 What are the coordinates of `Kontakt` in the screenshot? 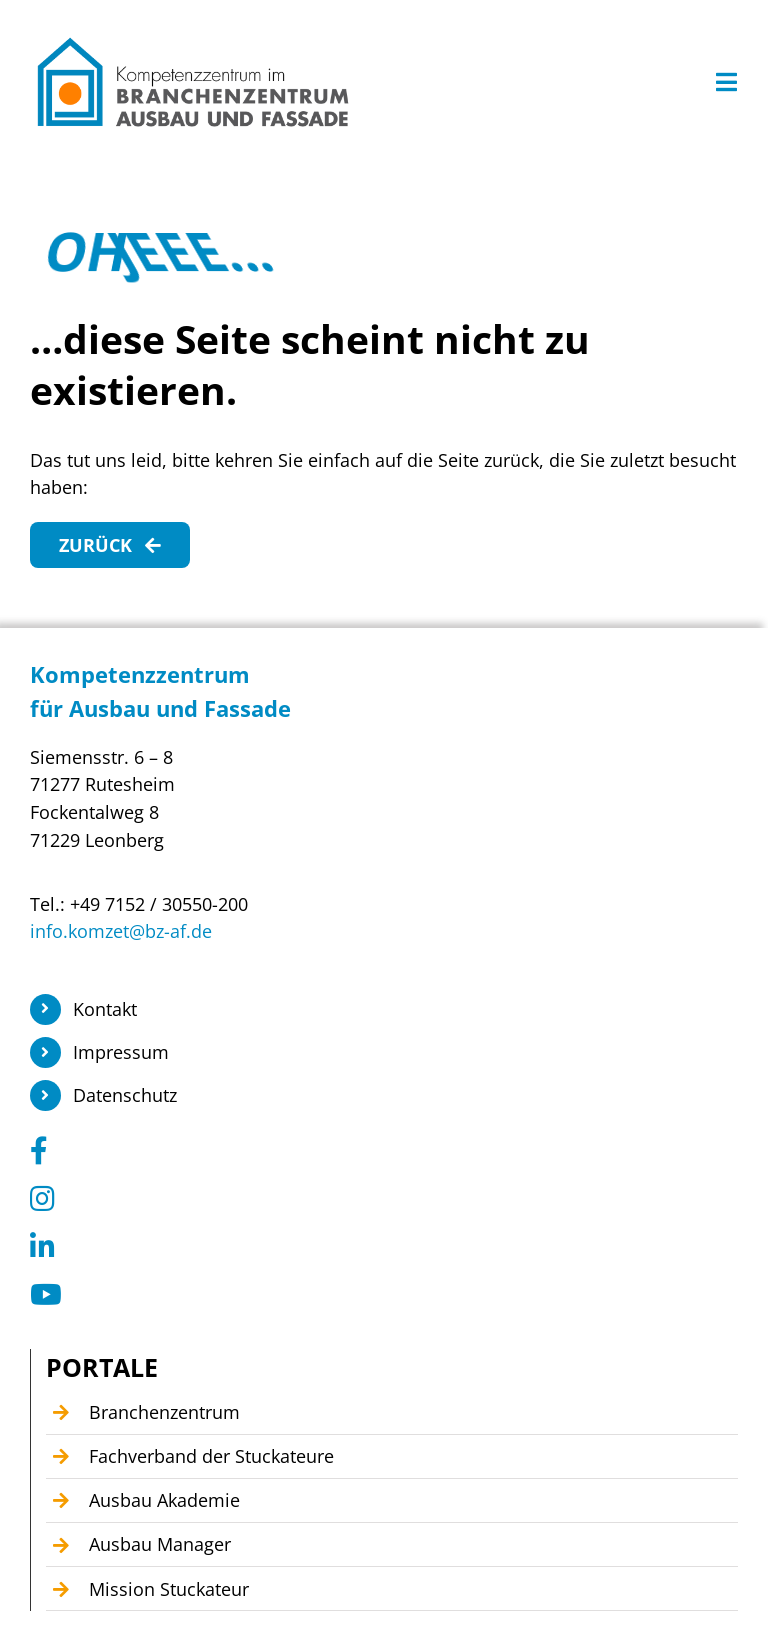 It's located at (105, 1009).